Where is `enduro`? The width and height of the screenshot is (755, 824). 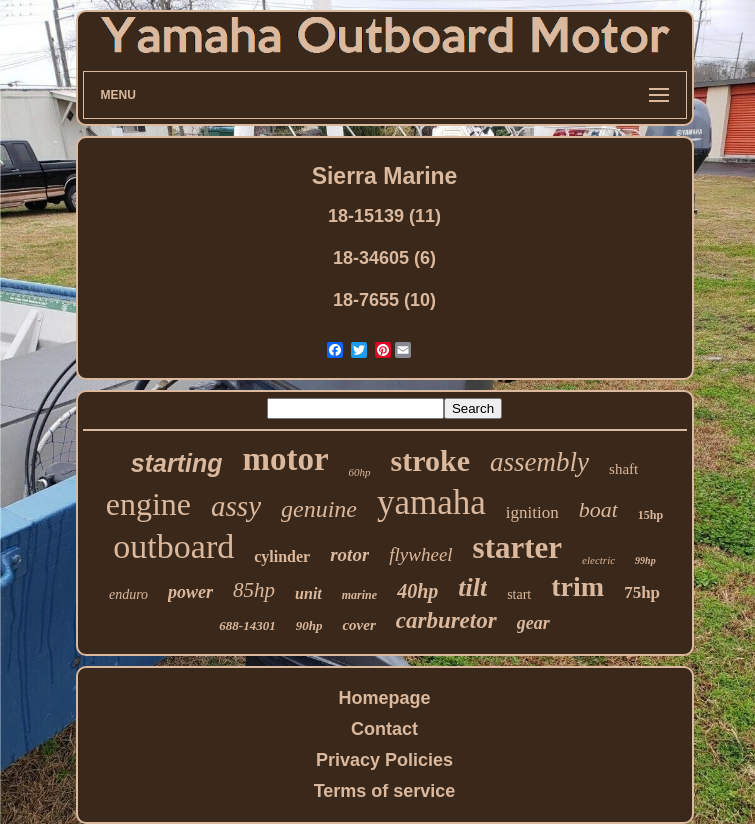
enduro is located at coordinates (128, 594).